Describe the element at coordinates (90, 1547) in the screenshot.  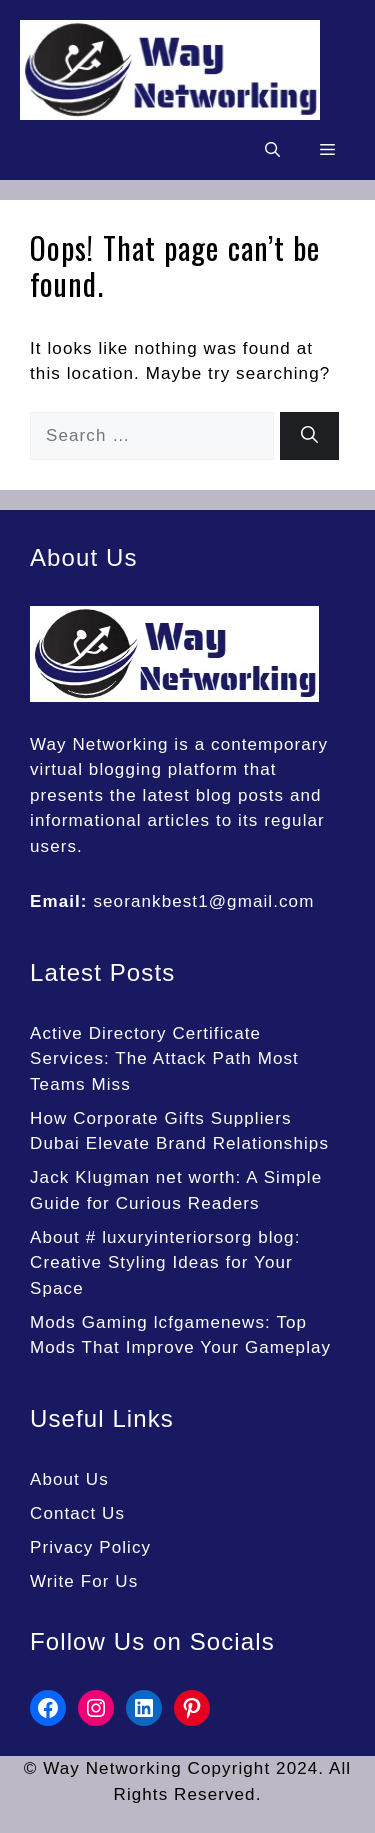
I see `Privacy Policy` at that location.